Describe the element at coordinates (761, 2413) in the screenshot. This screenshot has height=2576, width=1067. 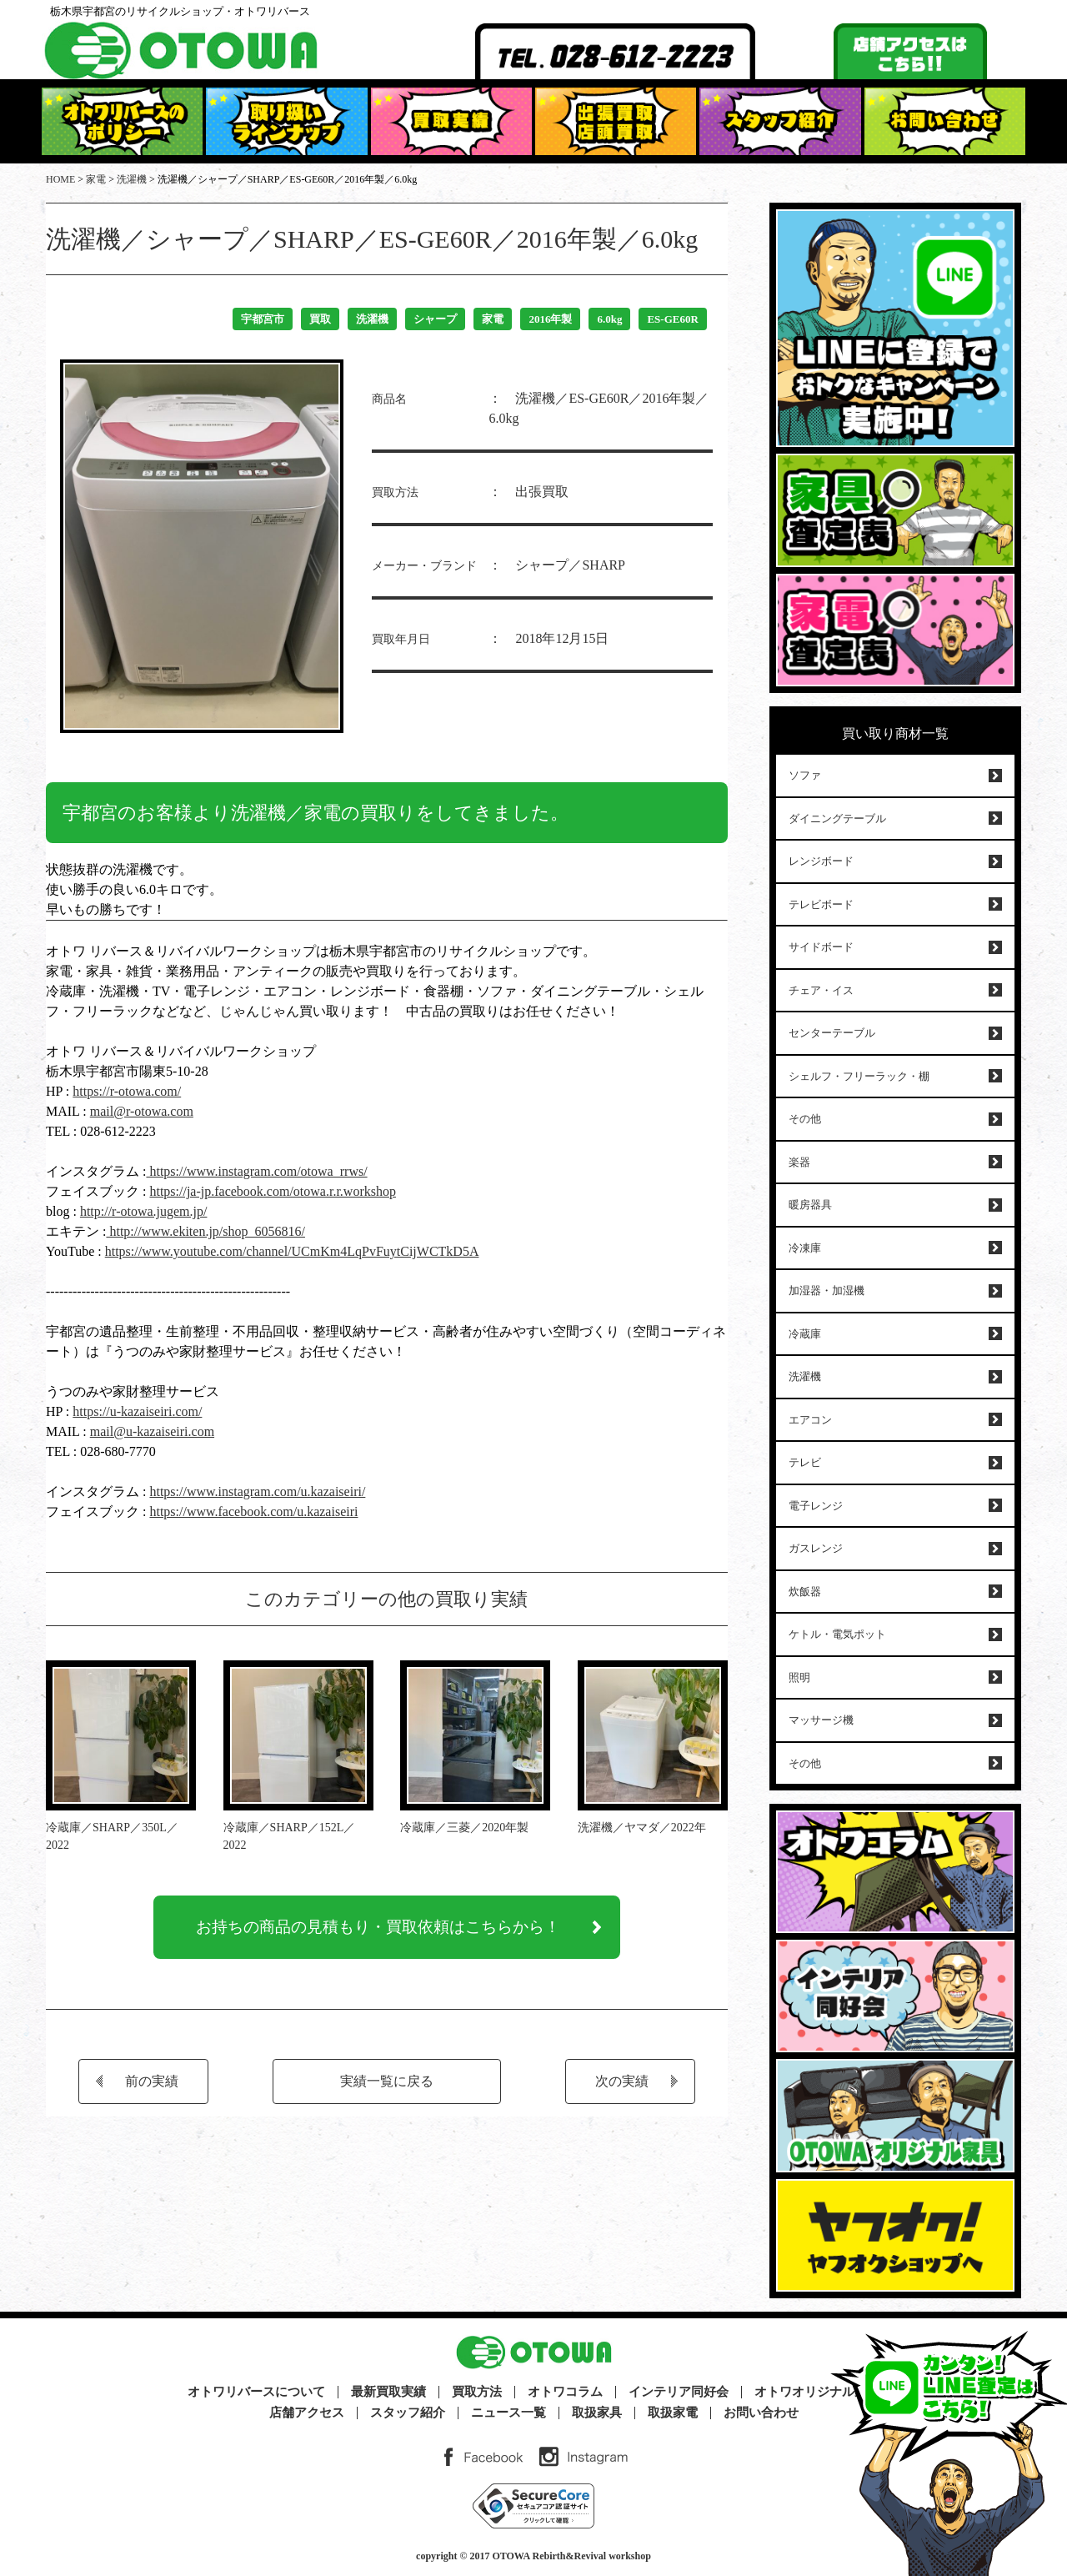
I see `お問い合わせ` at that location.